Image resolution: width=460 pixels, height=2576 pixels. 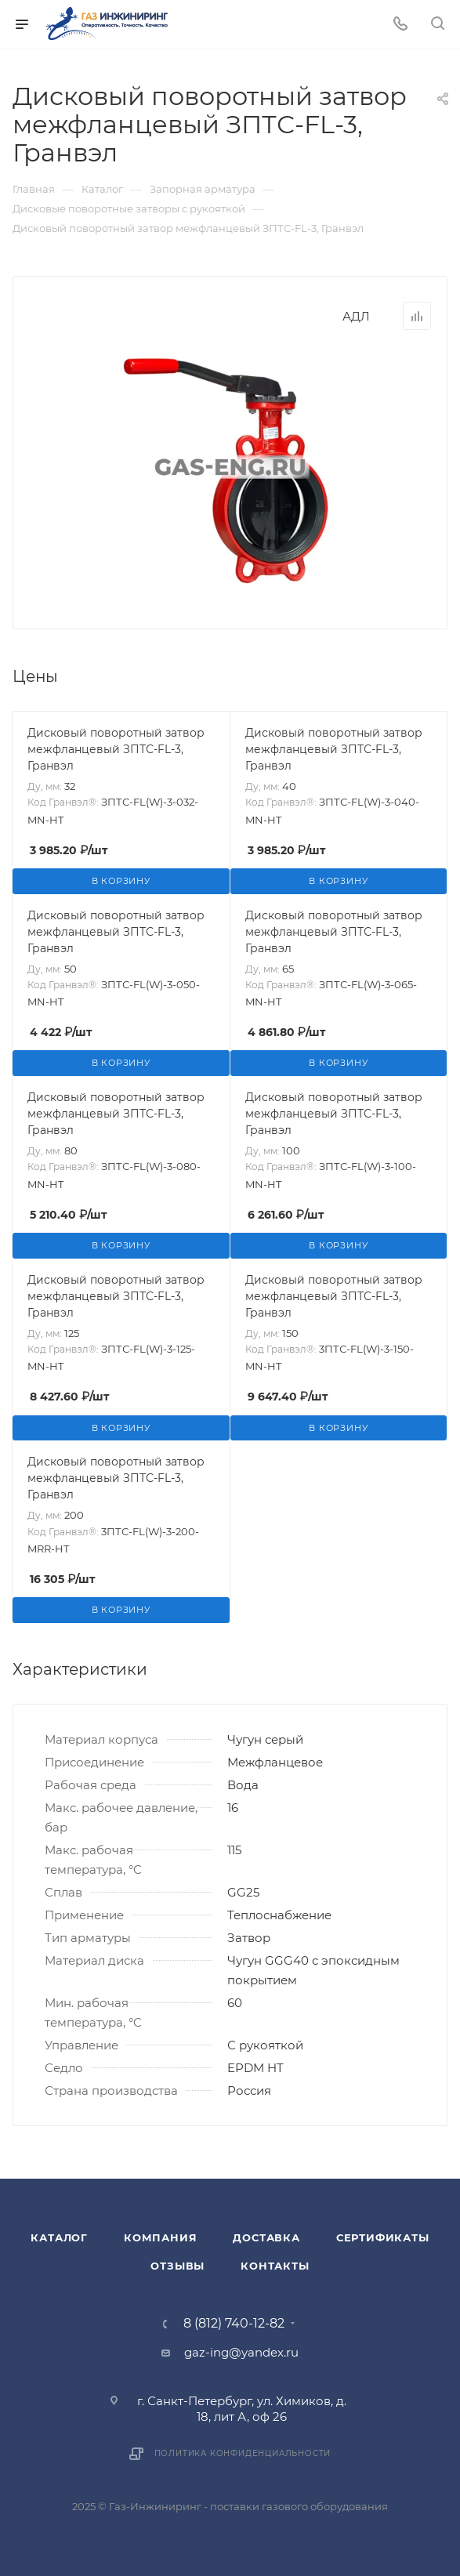 What do you see at coordinates (233, 2323) in the screenshot?
I see `8 (812) 740-12-82` at bounding box center [233, 2323].